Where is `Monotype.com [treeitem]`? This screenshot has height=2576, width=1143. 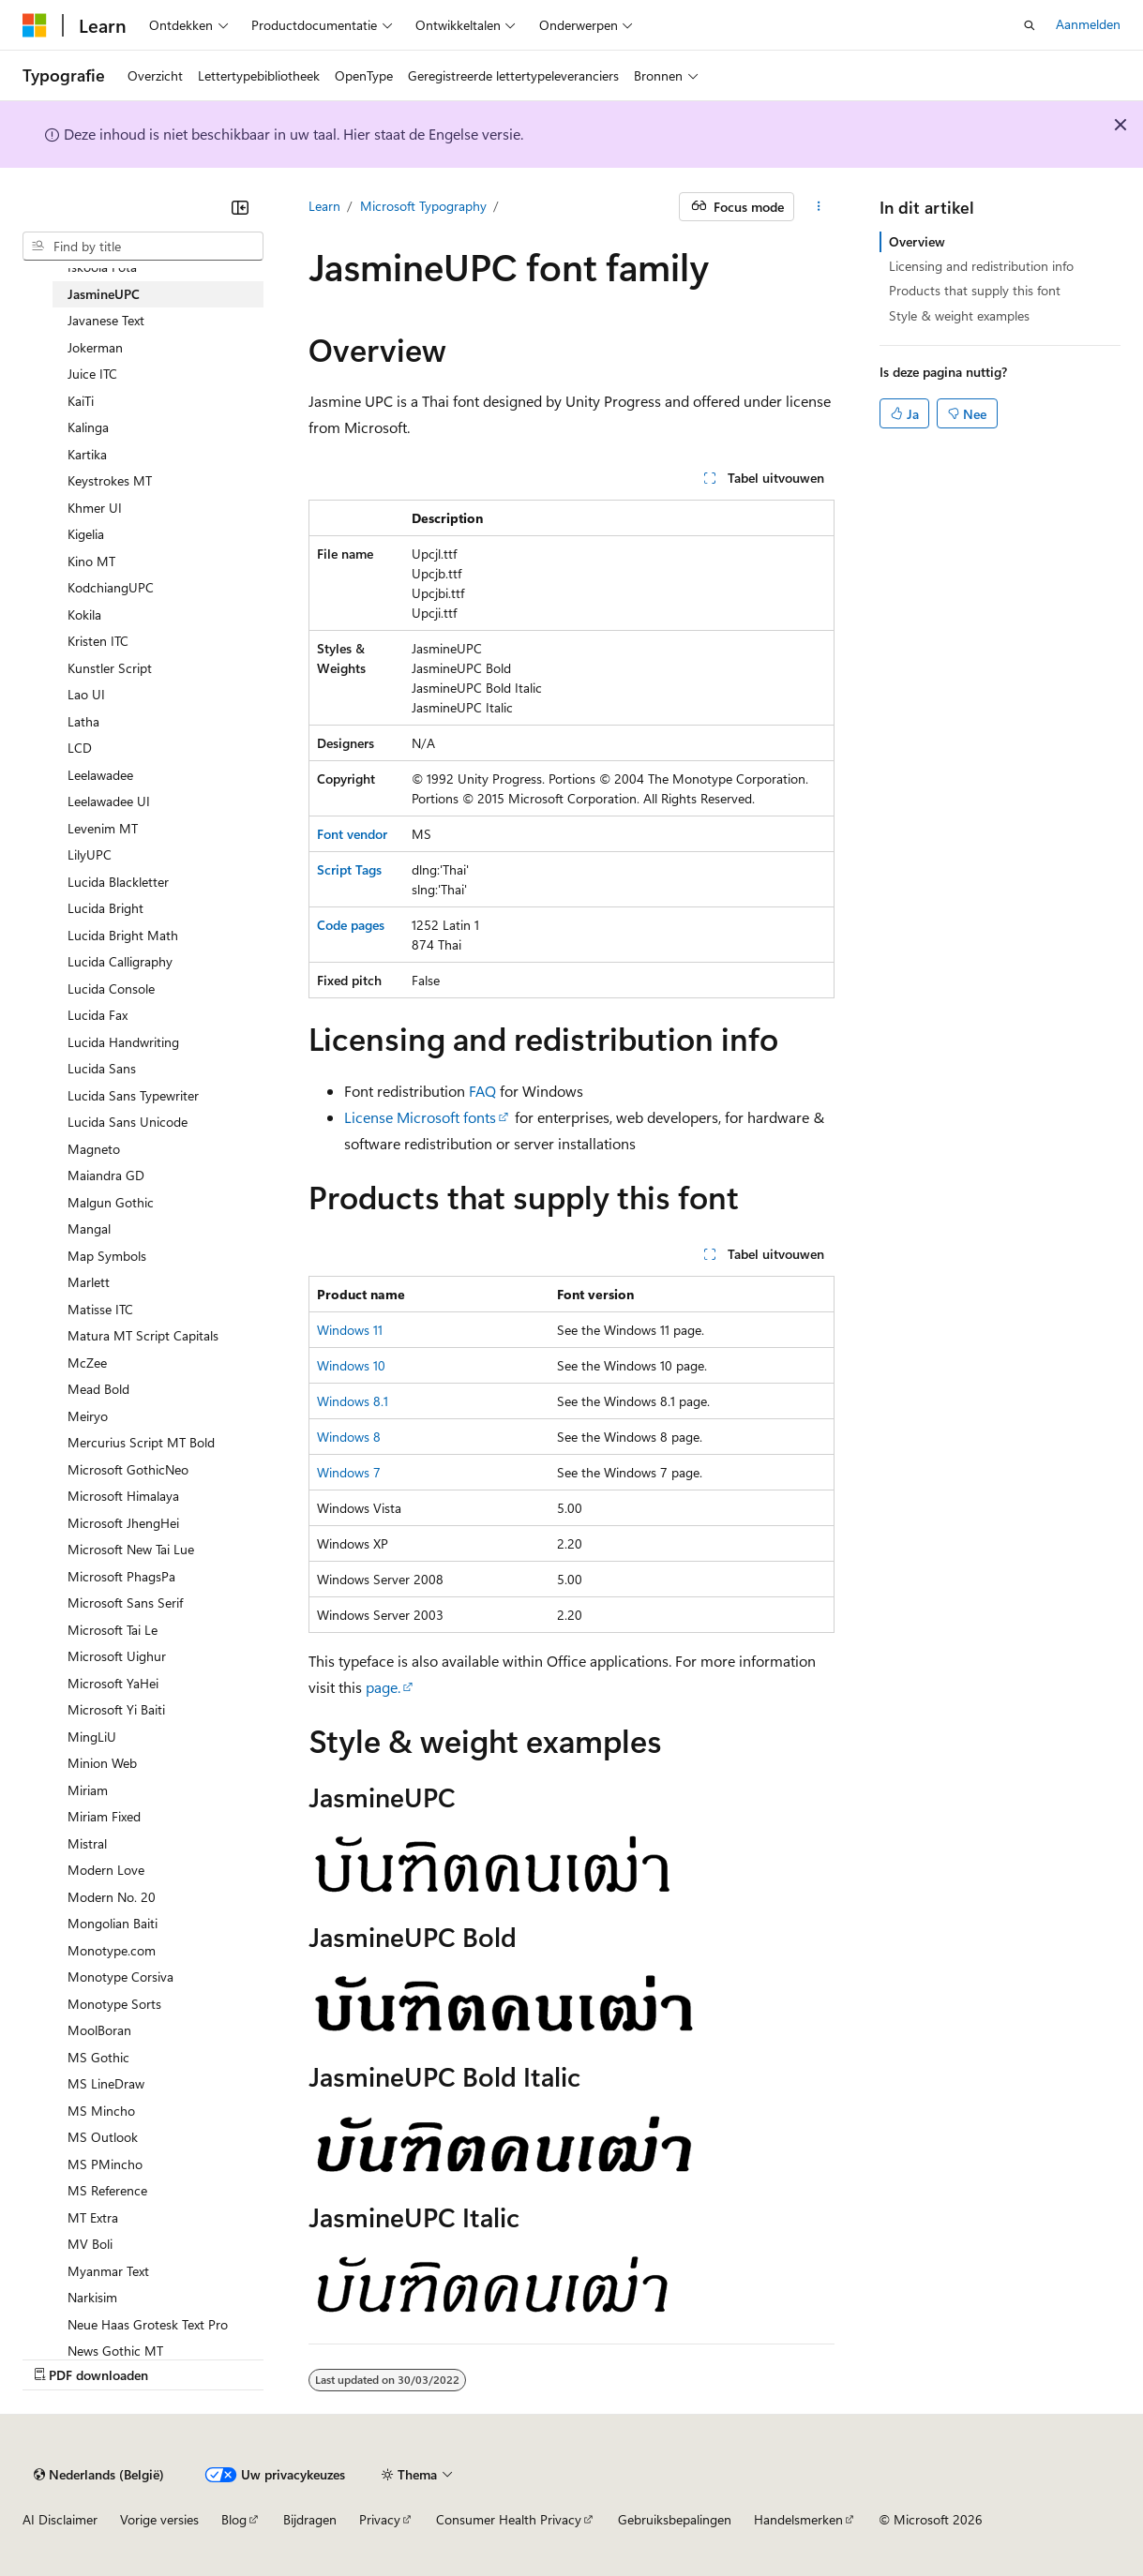
Monotype.com [treeitem] is located at coordinates (112, 1950).